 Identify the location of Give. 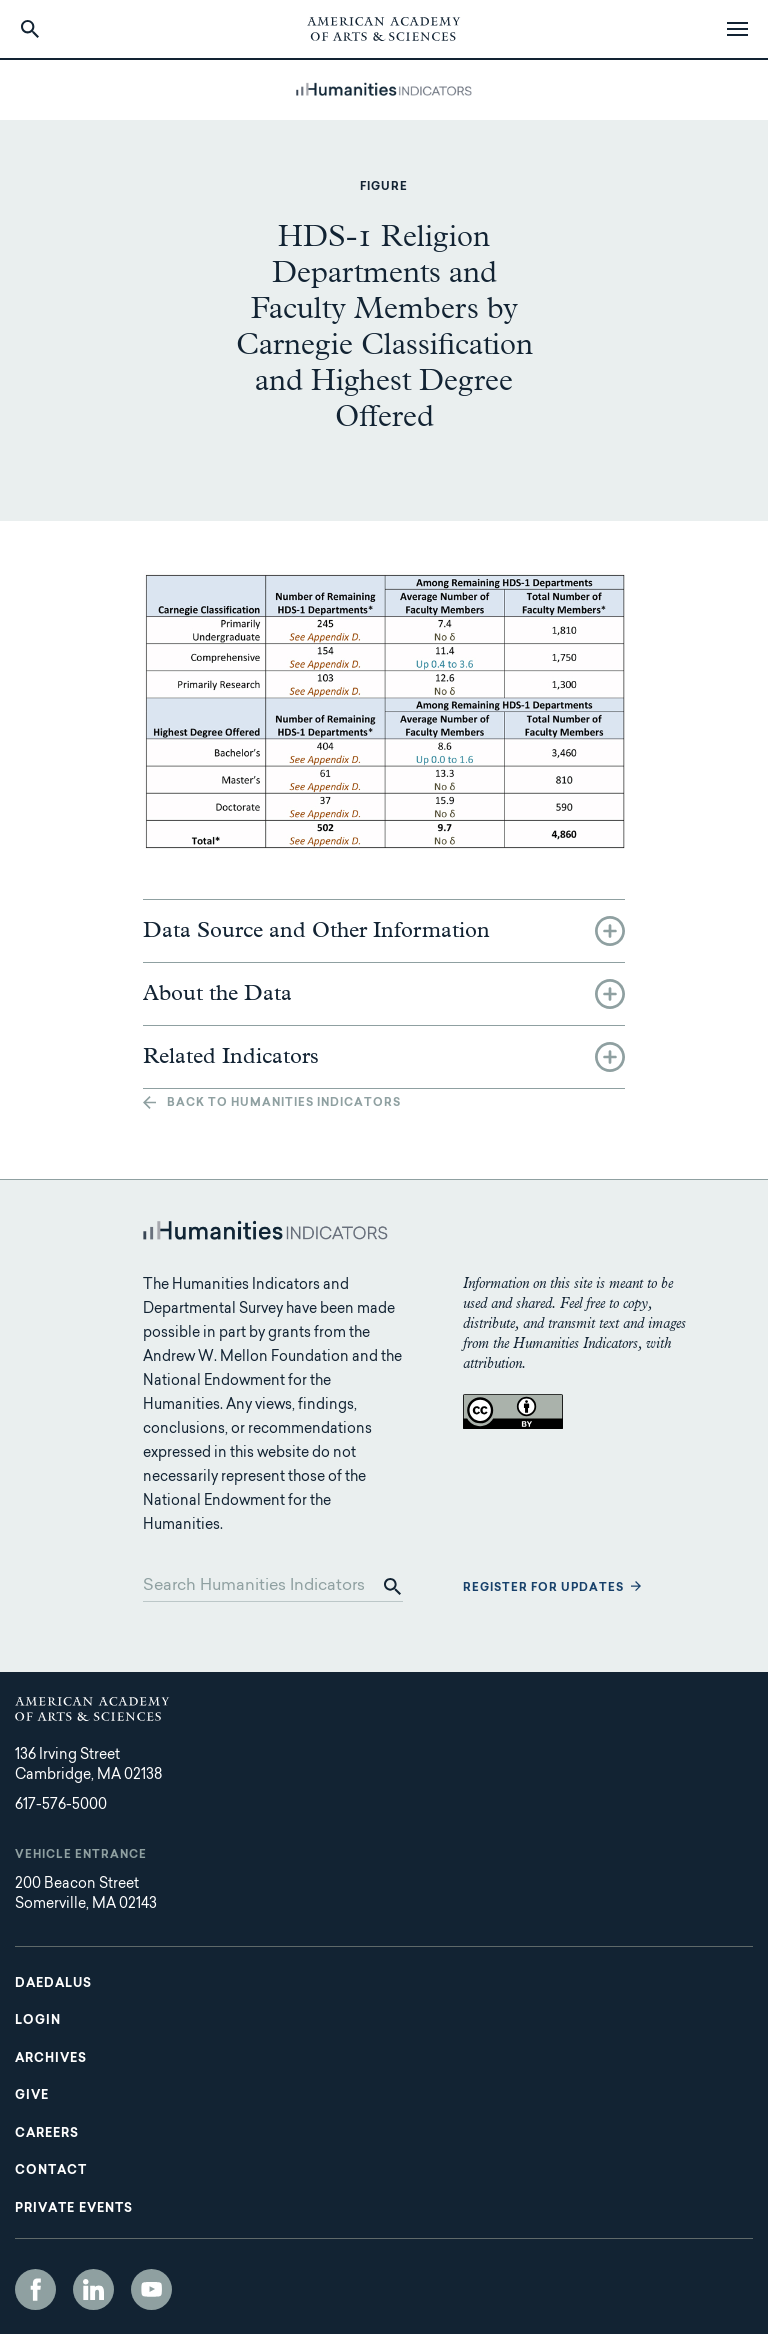
(32, 2096).